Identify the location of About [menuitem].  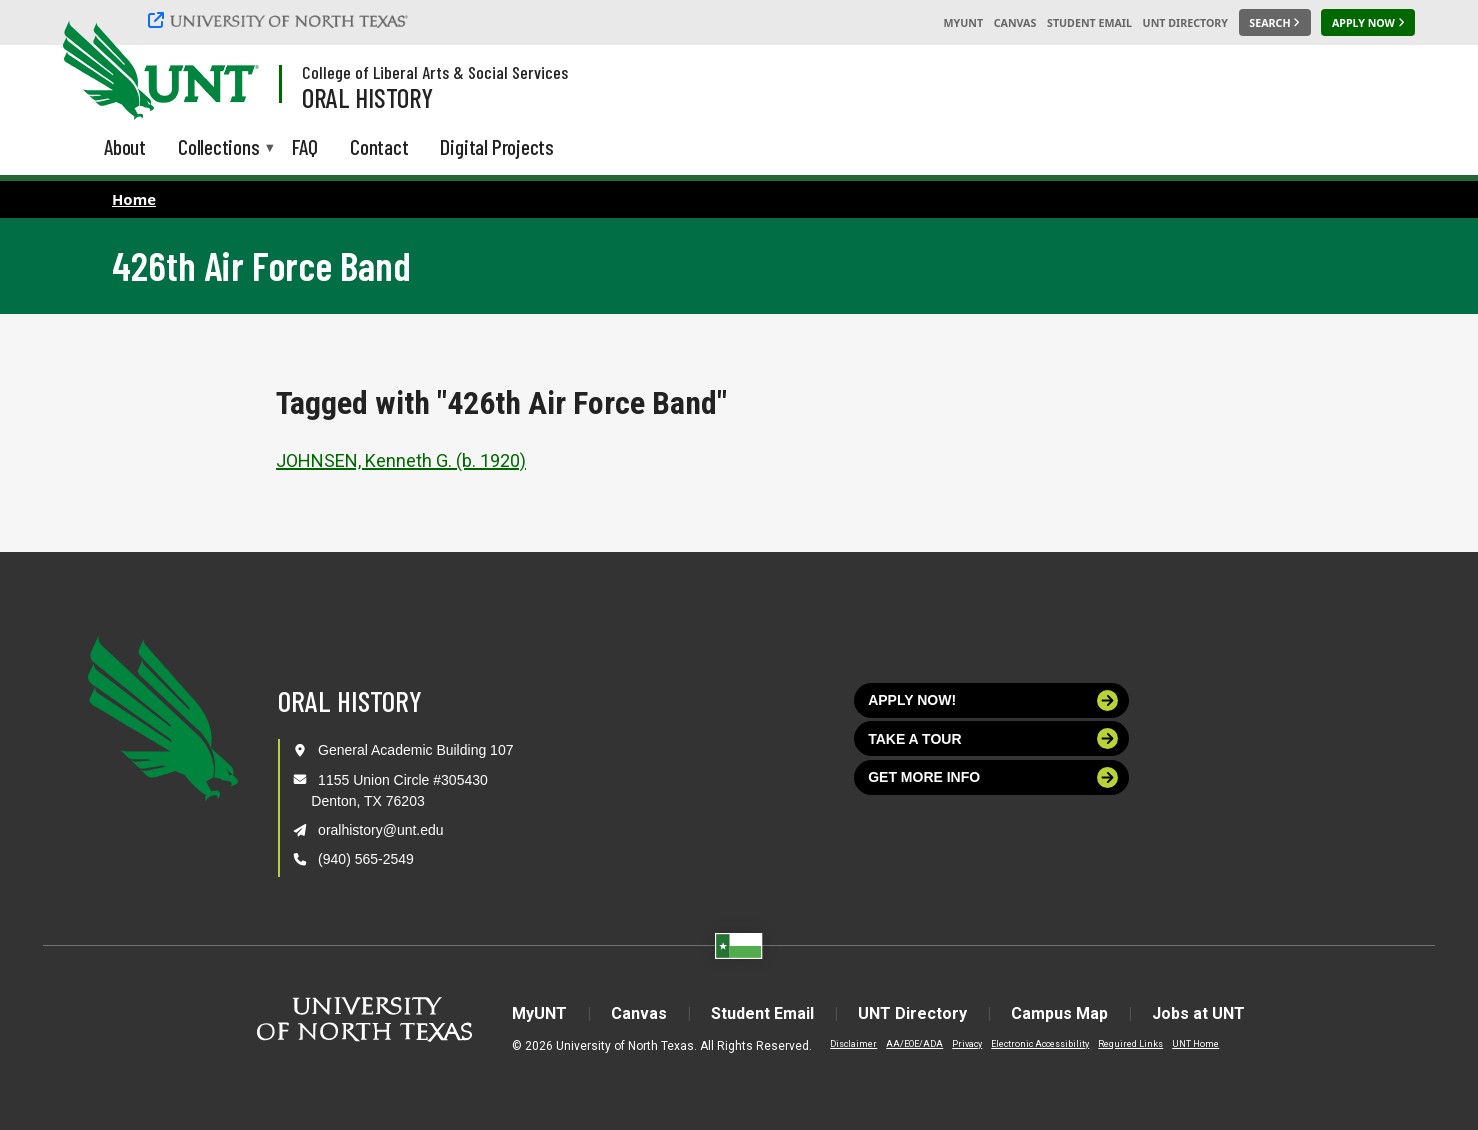
(125, 146).